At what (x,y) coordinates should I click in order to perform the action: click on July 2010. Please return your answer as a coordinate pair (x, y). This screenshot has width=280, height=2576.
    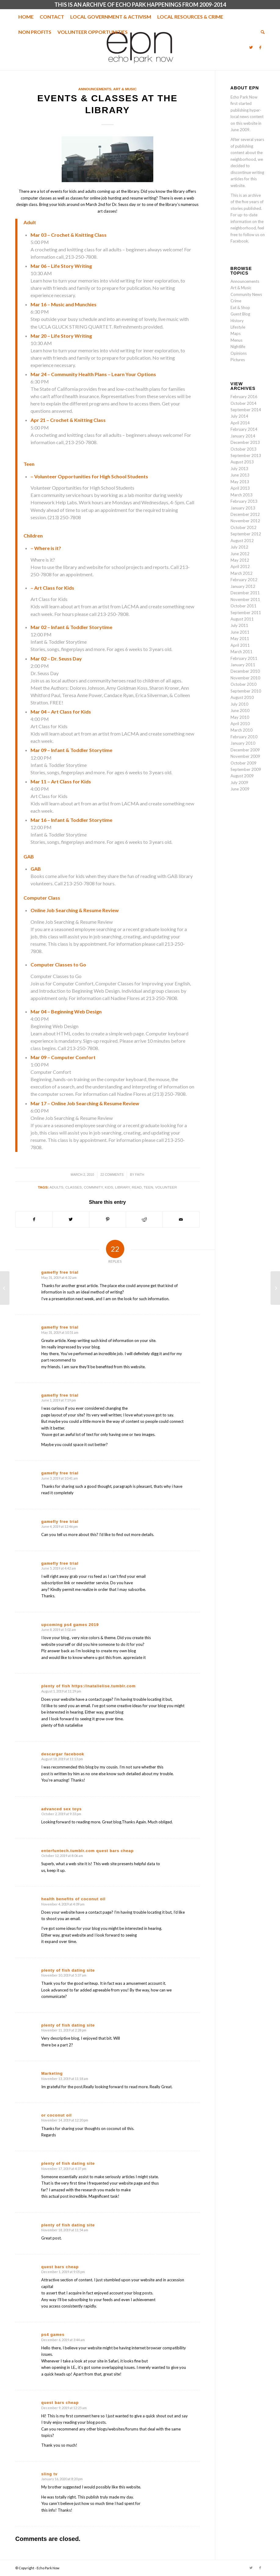
    Looking at the image, I should click on (239, 704).